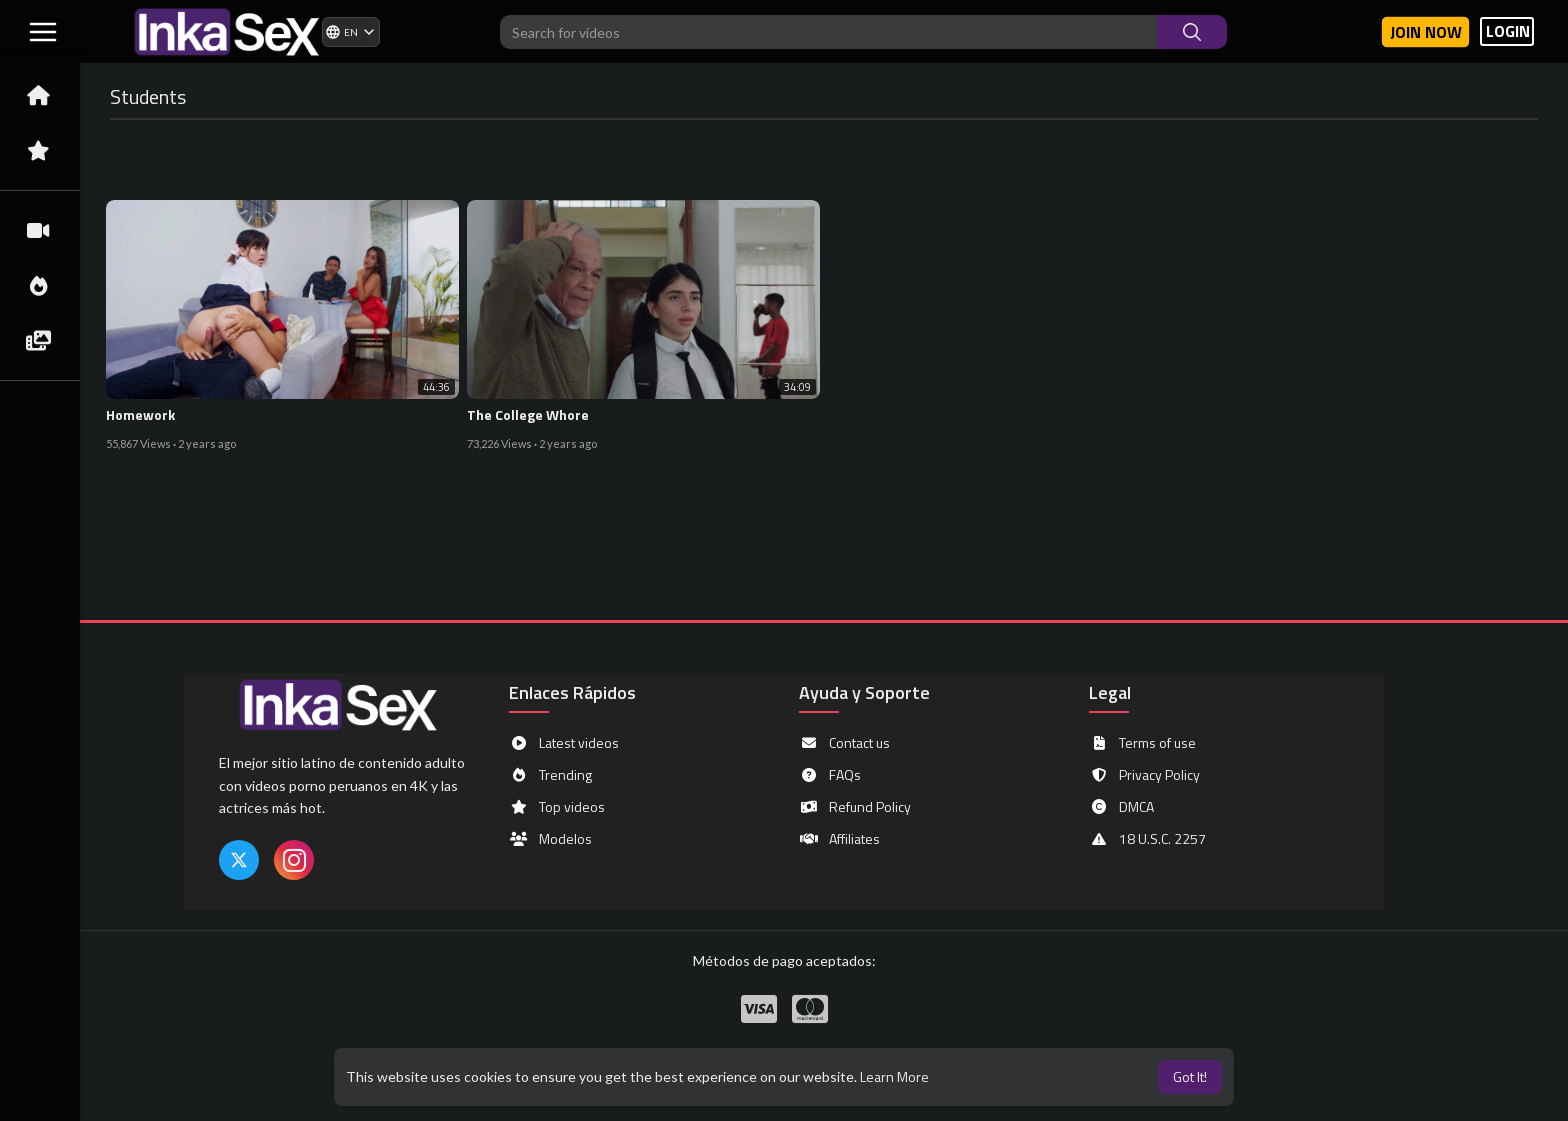  I want to click on FAQs, so click(830, 775).